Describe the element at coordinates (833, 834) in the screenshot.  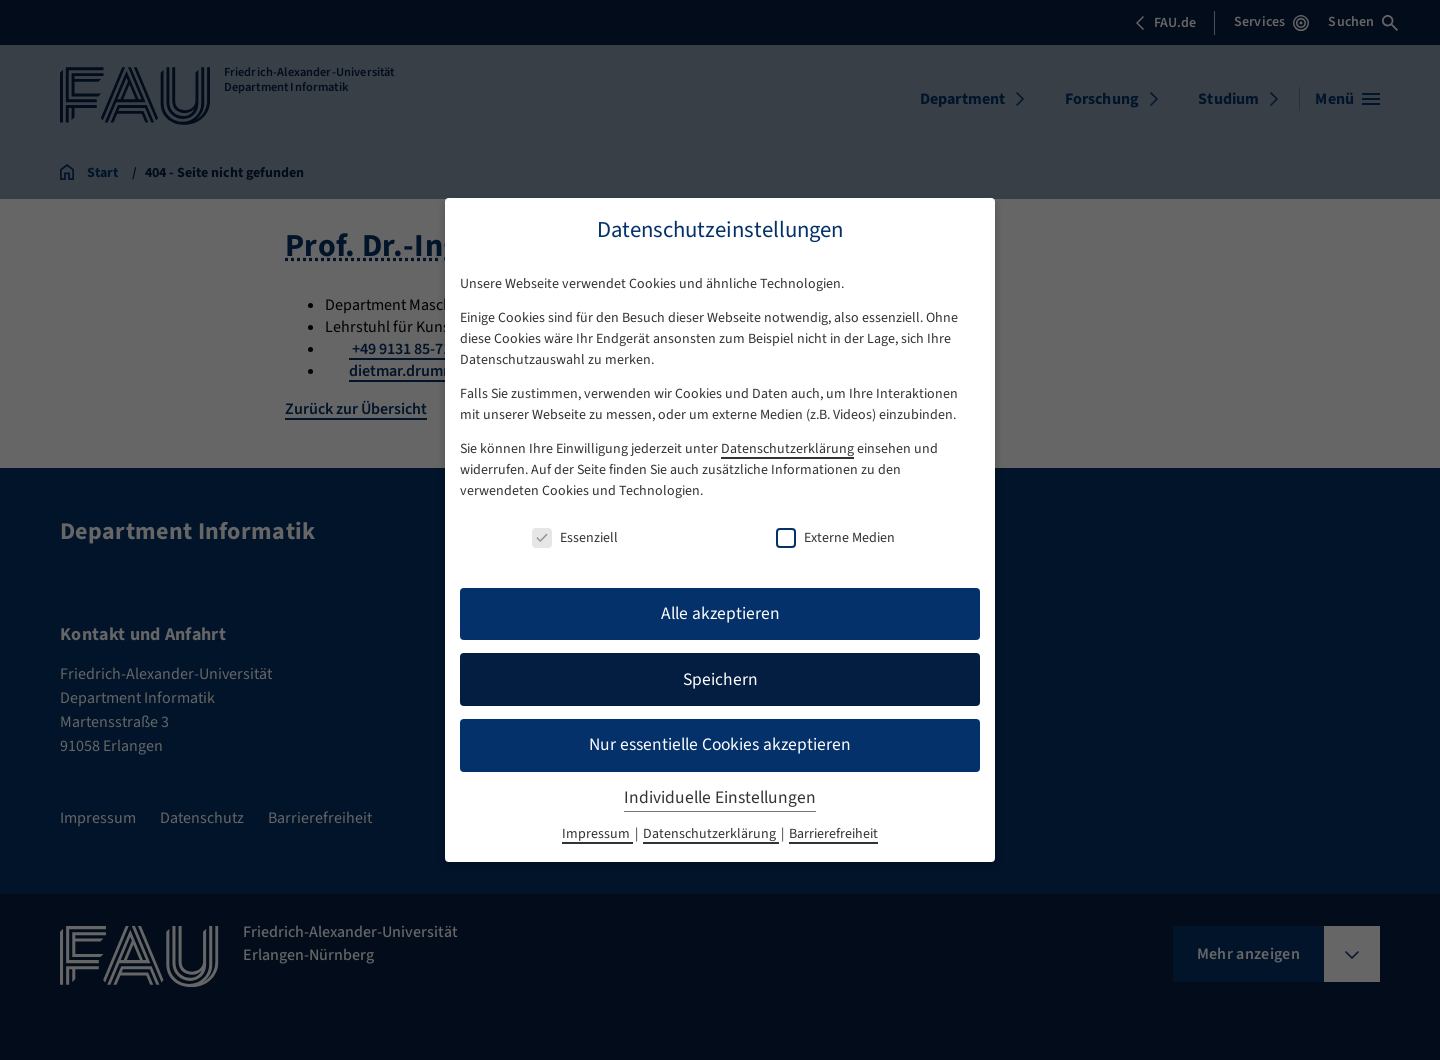
I see `Barrierefreiheit` at that location.